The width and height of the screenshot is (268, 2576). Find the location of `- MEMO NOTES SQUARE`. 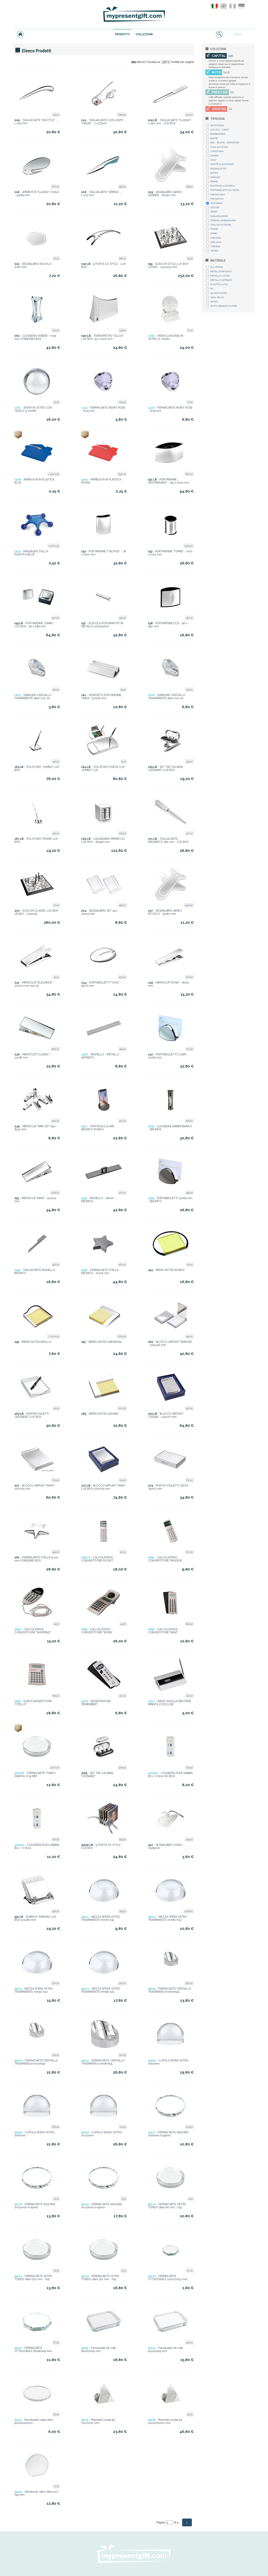

- MEMO NOTES SQUARE is located at coordinates (99, 1413).